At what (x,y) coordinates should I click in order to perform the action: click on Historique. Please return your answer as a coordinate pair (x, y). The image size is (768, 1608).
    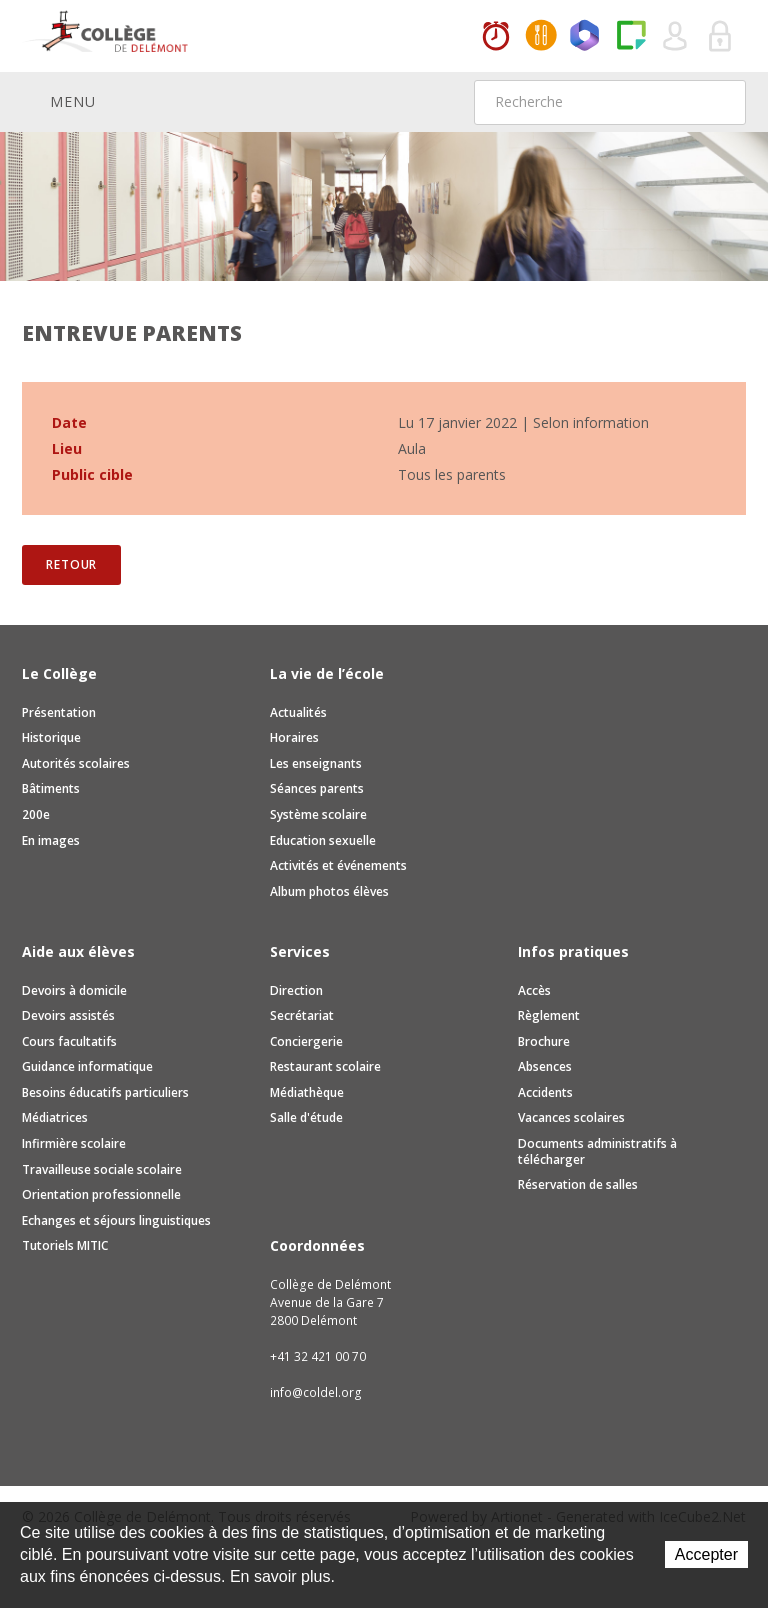
    Looking at the image, I should click on (51, 737).